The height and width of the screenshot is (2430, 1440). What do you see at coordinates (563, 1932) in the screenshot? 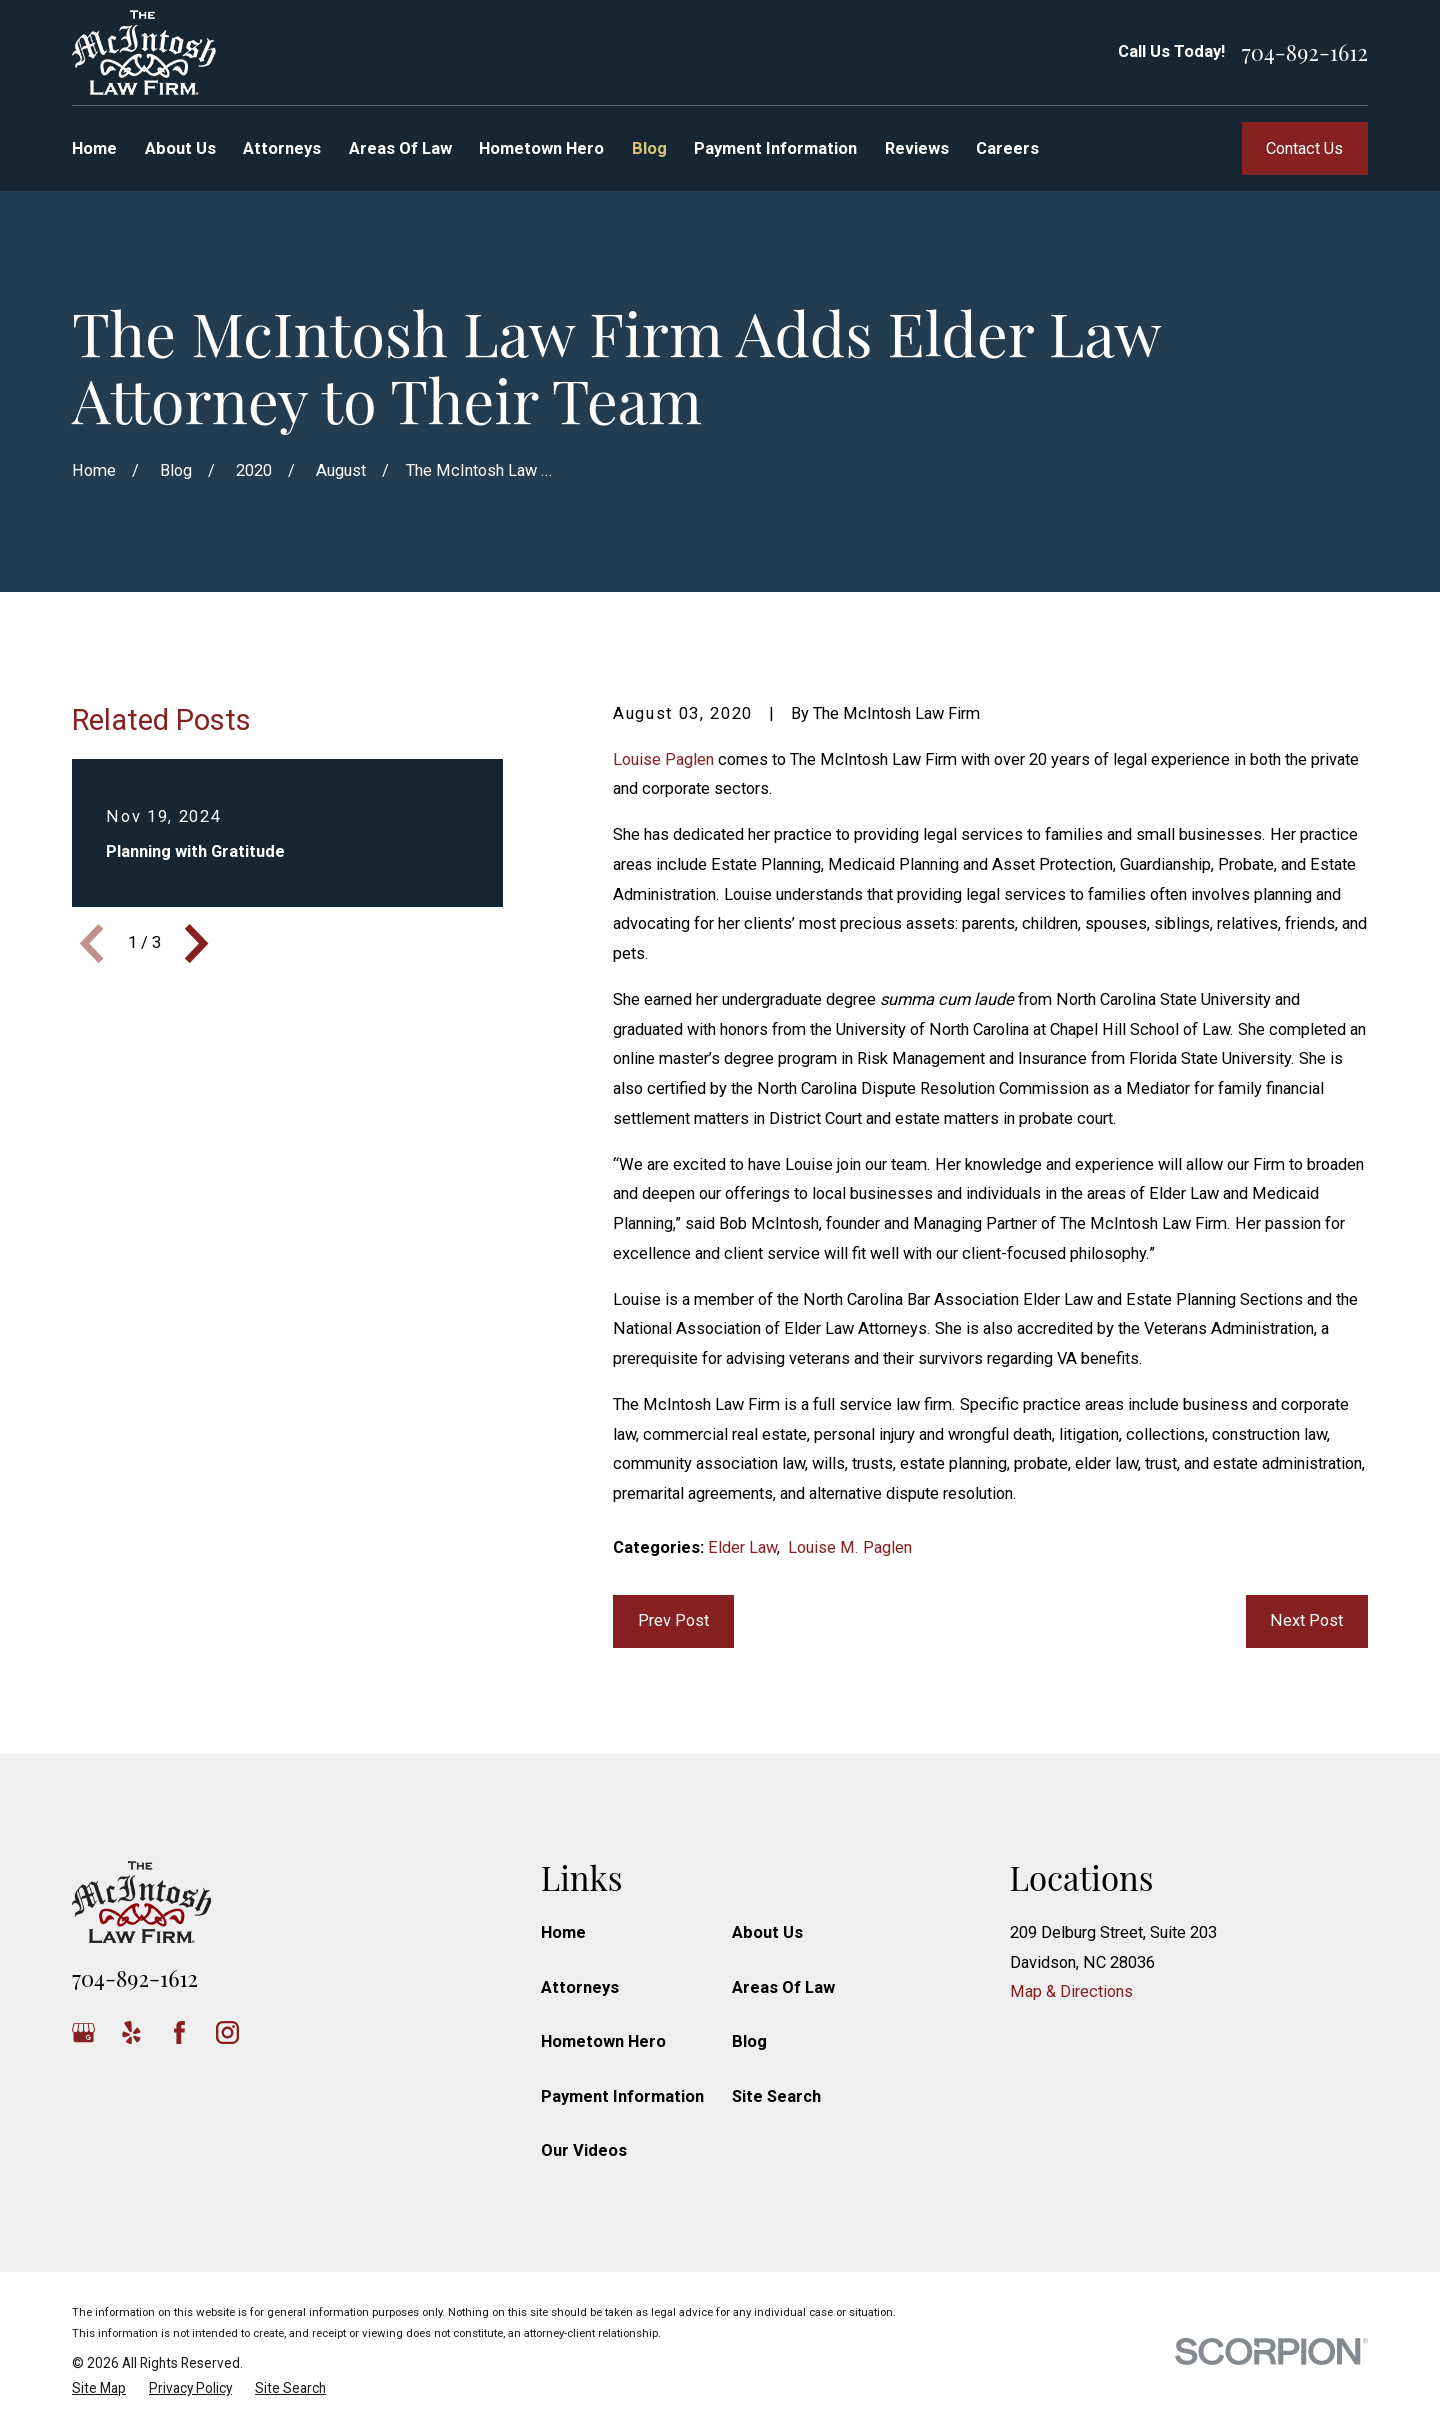
I see `Home` at bounding box center [563, 1932].